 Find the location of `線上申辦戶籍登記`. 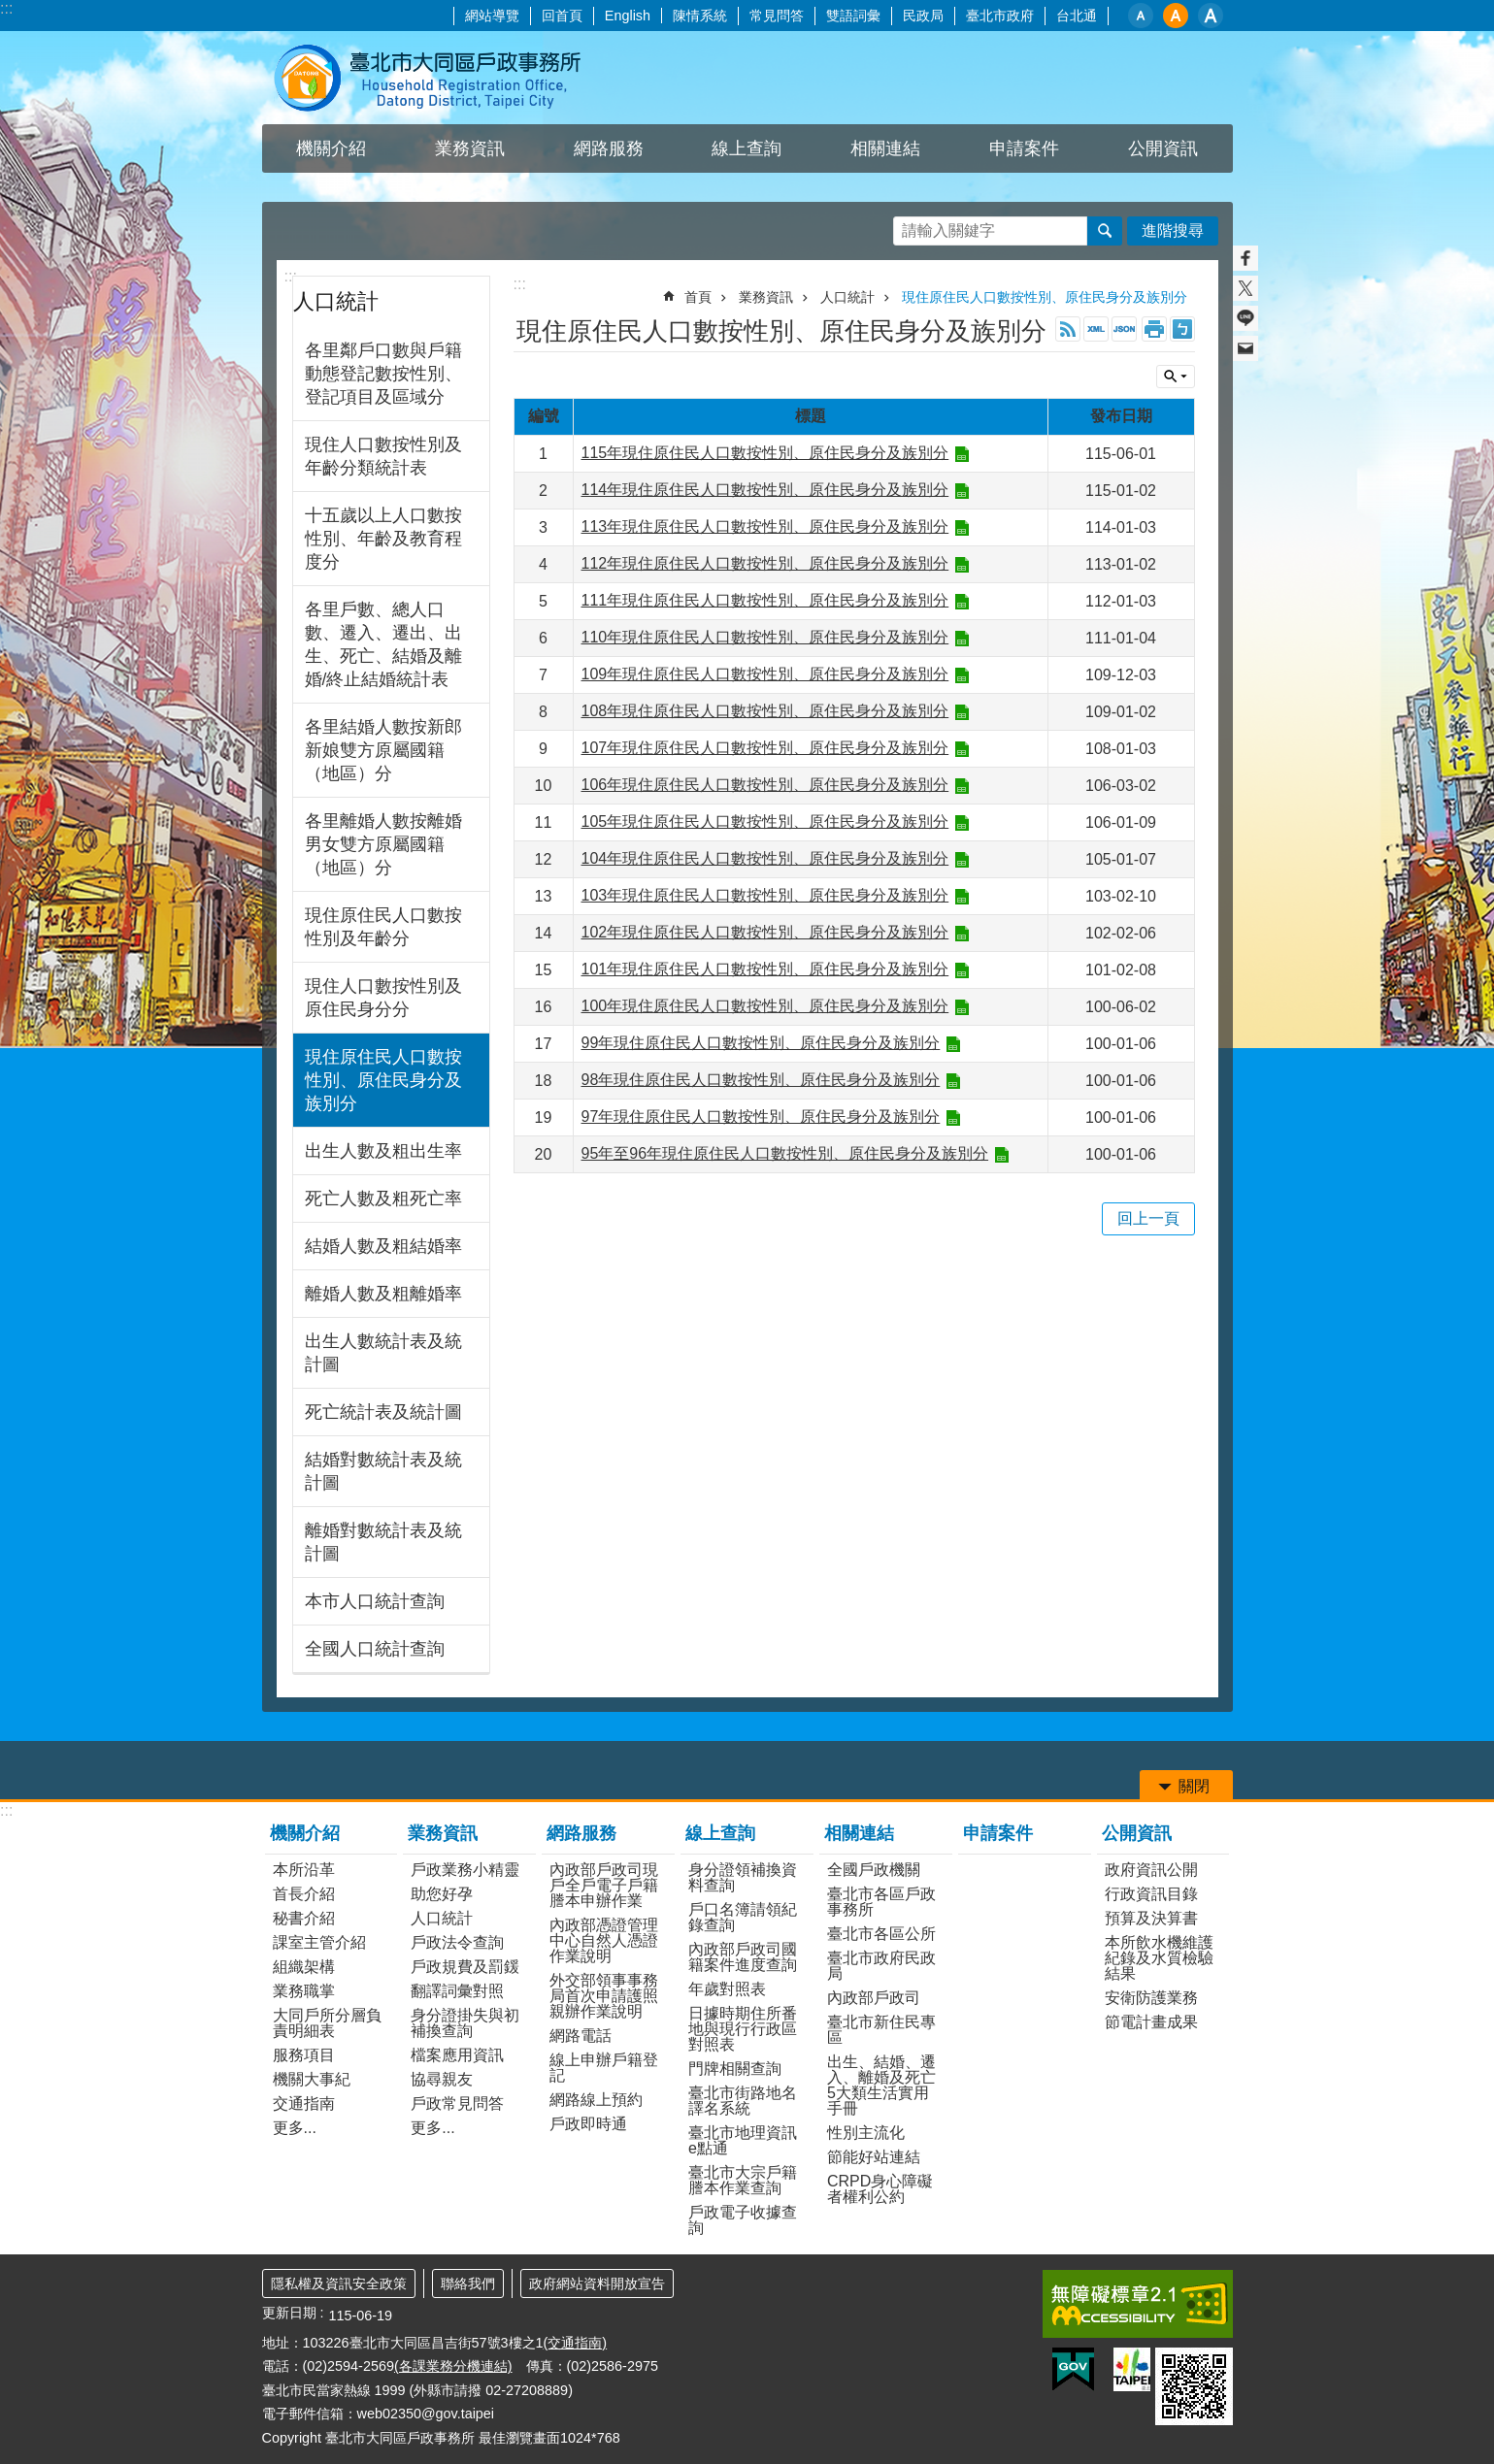

線上申辦戶籍登記 is located at coordinates (603, 2068).